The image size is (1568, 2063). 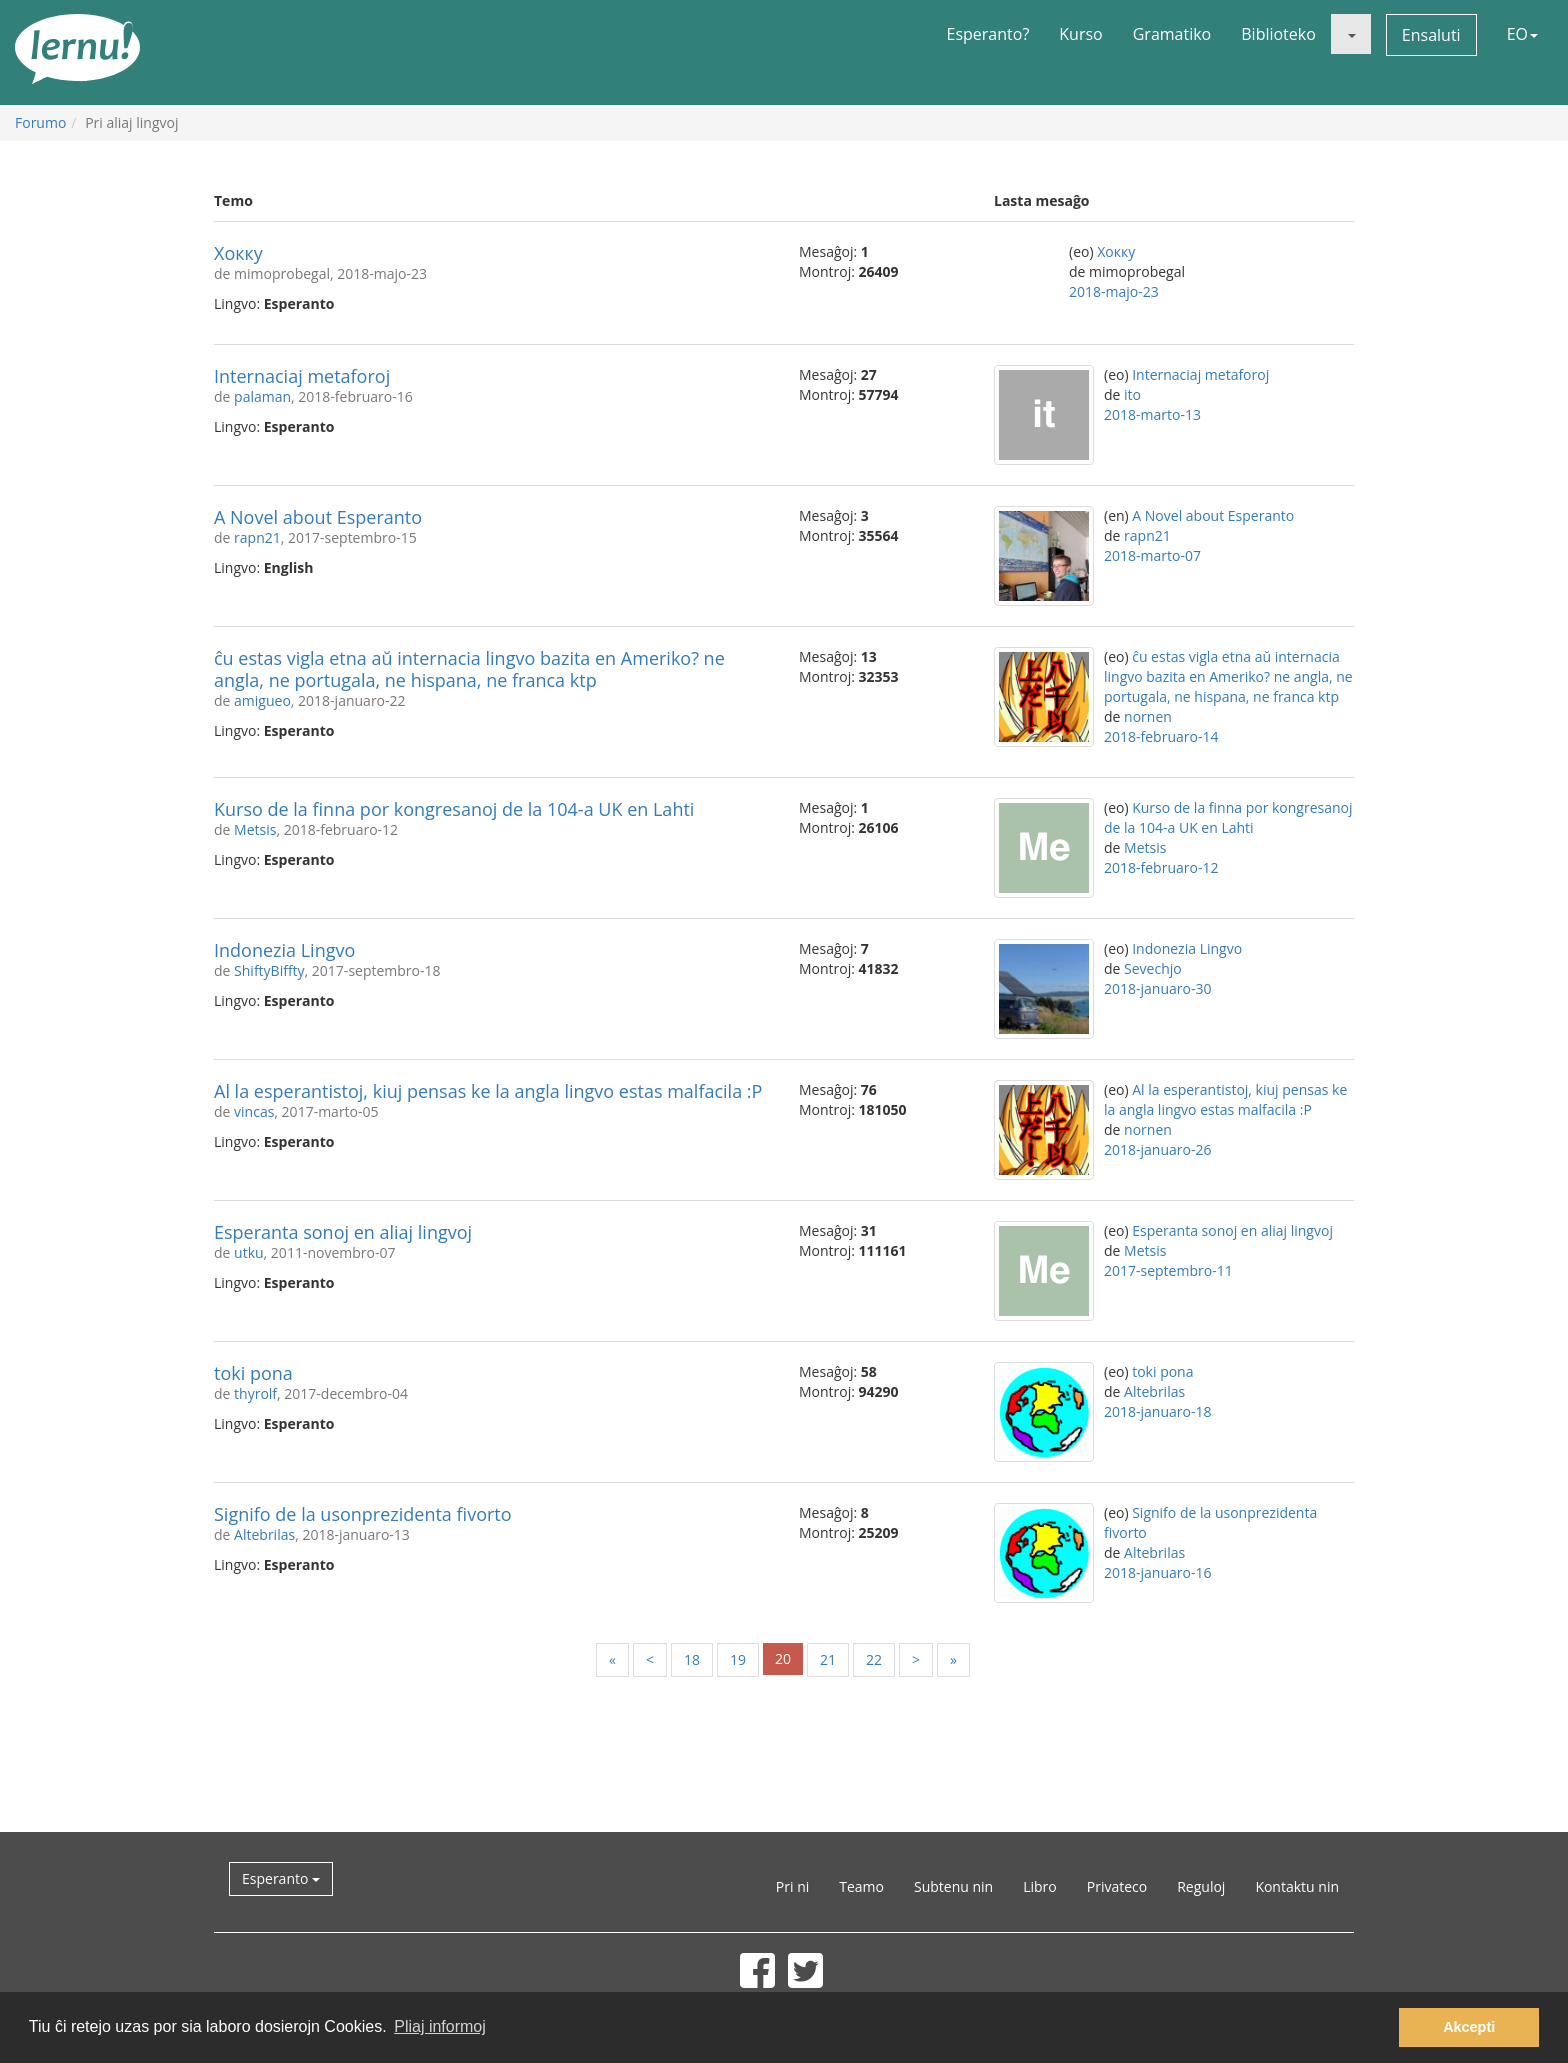 What do you see at coordinates (1201, 1886) in the screenshot?
I see `Reguloj` at bounding box center [1201, 1886].